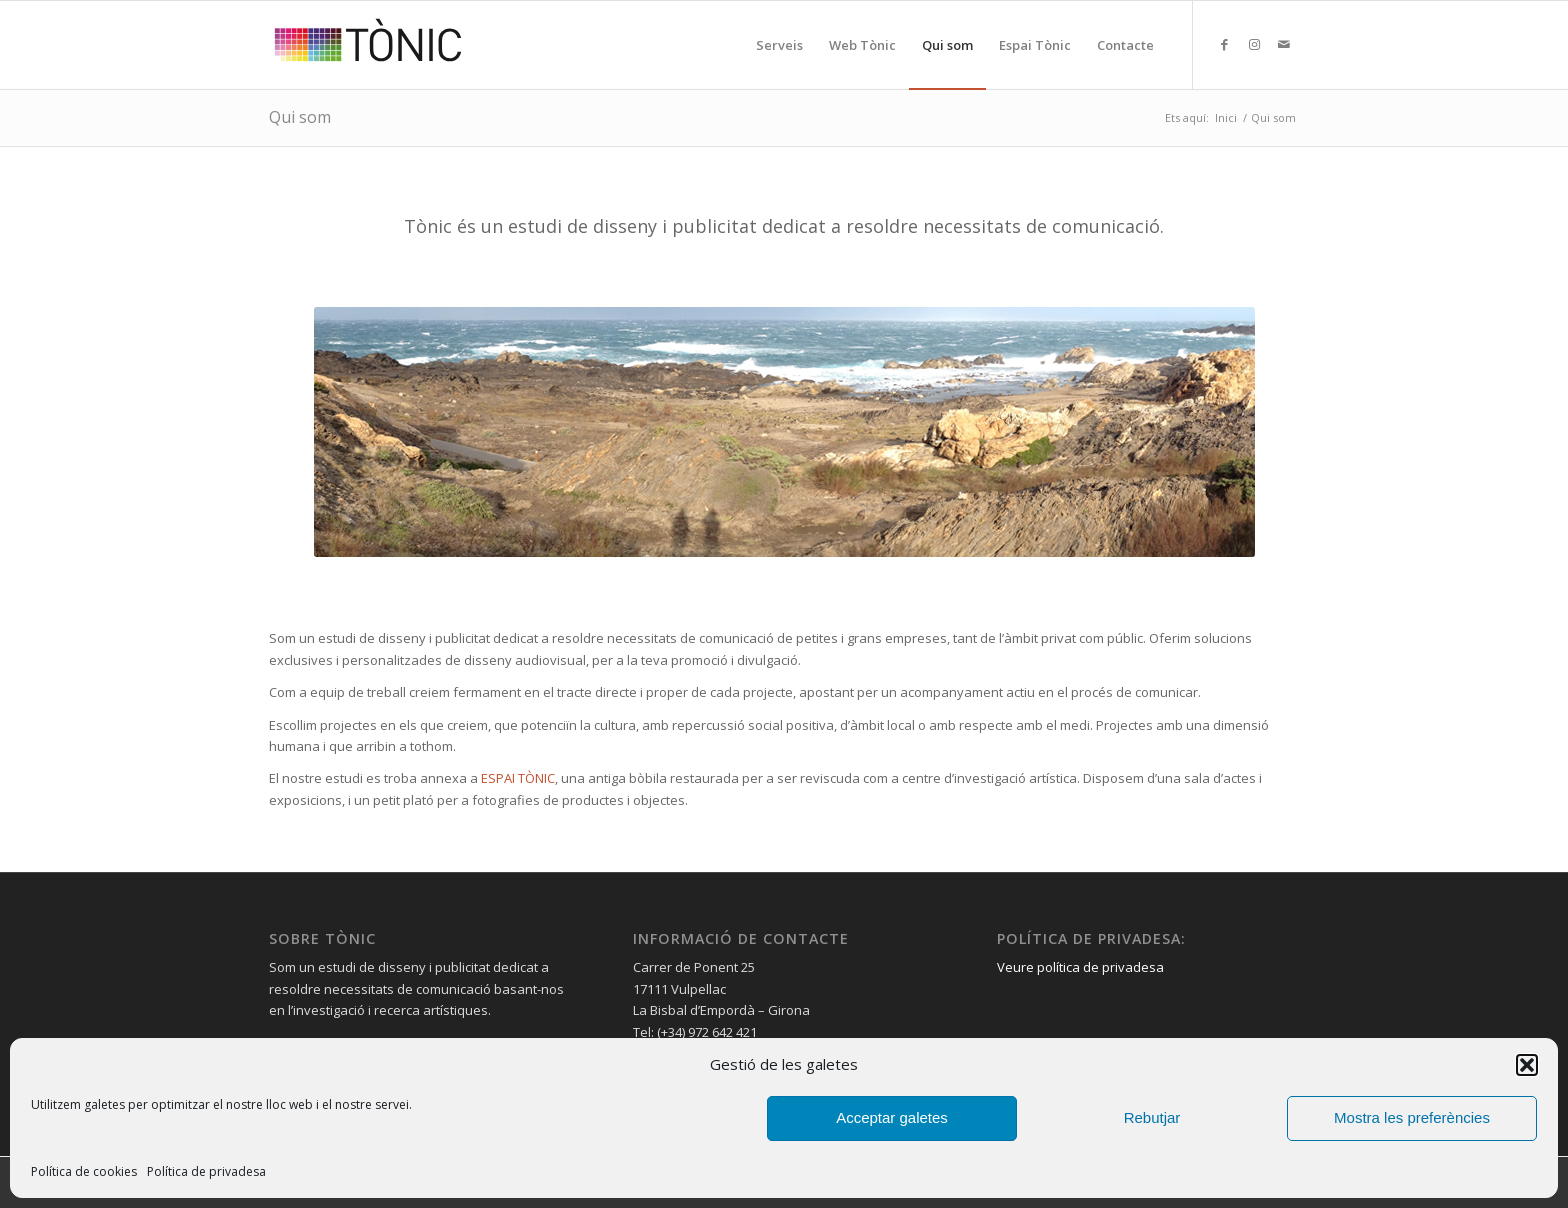 Image resolution: width=1568 pixels, height=1208 pixels. Describe the element at coordinates (779, 45) in the screenshot. I see `[menuitem]` at that location.